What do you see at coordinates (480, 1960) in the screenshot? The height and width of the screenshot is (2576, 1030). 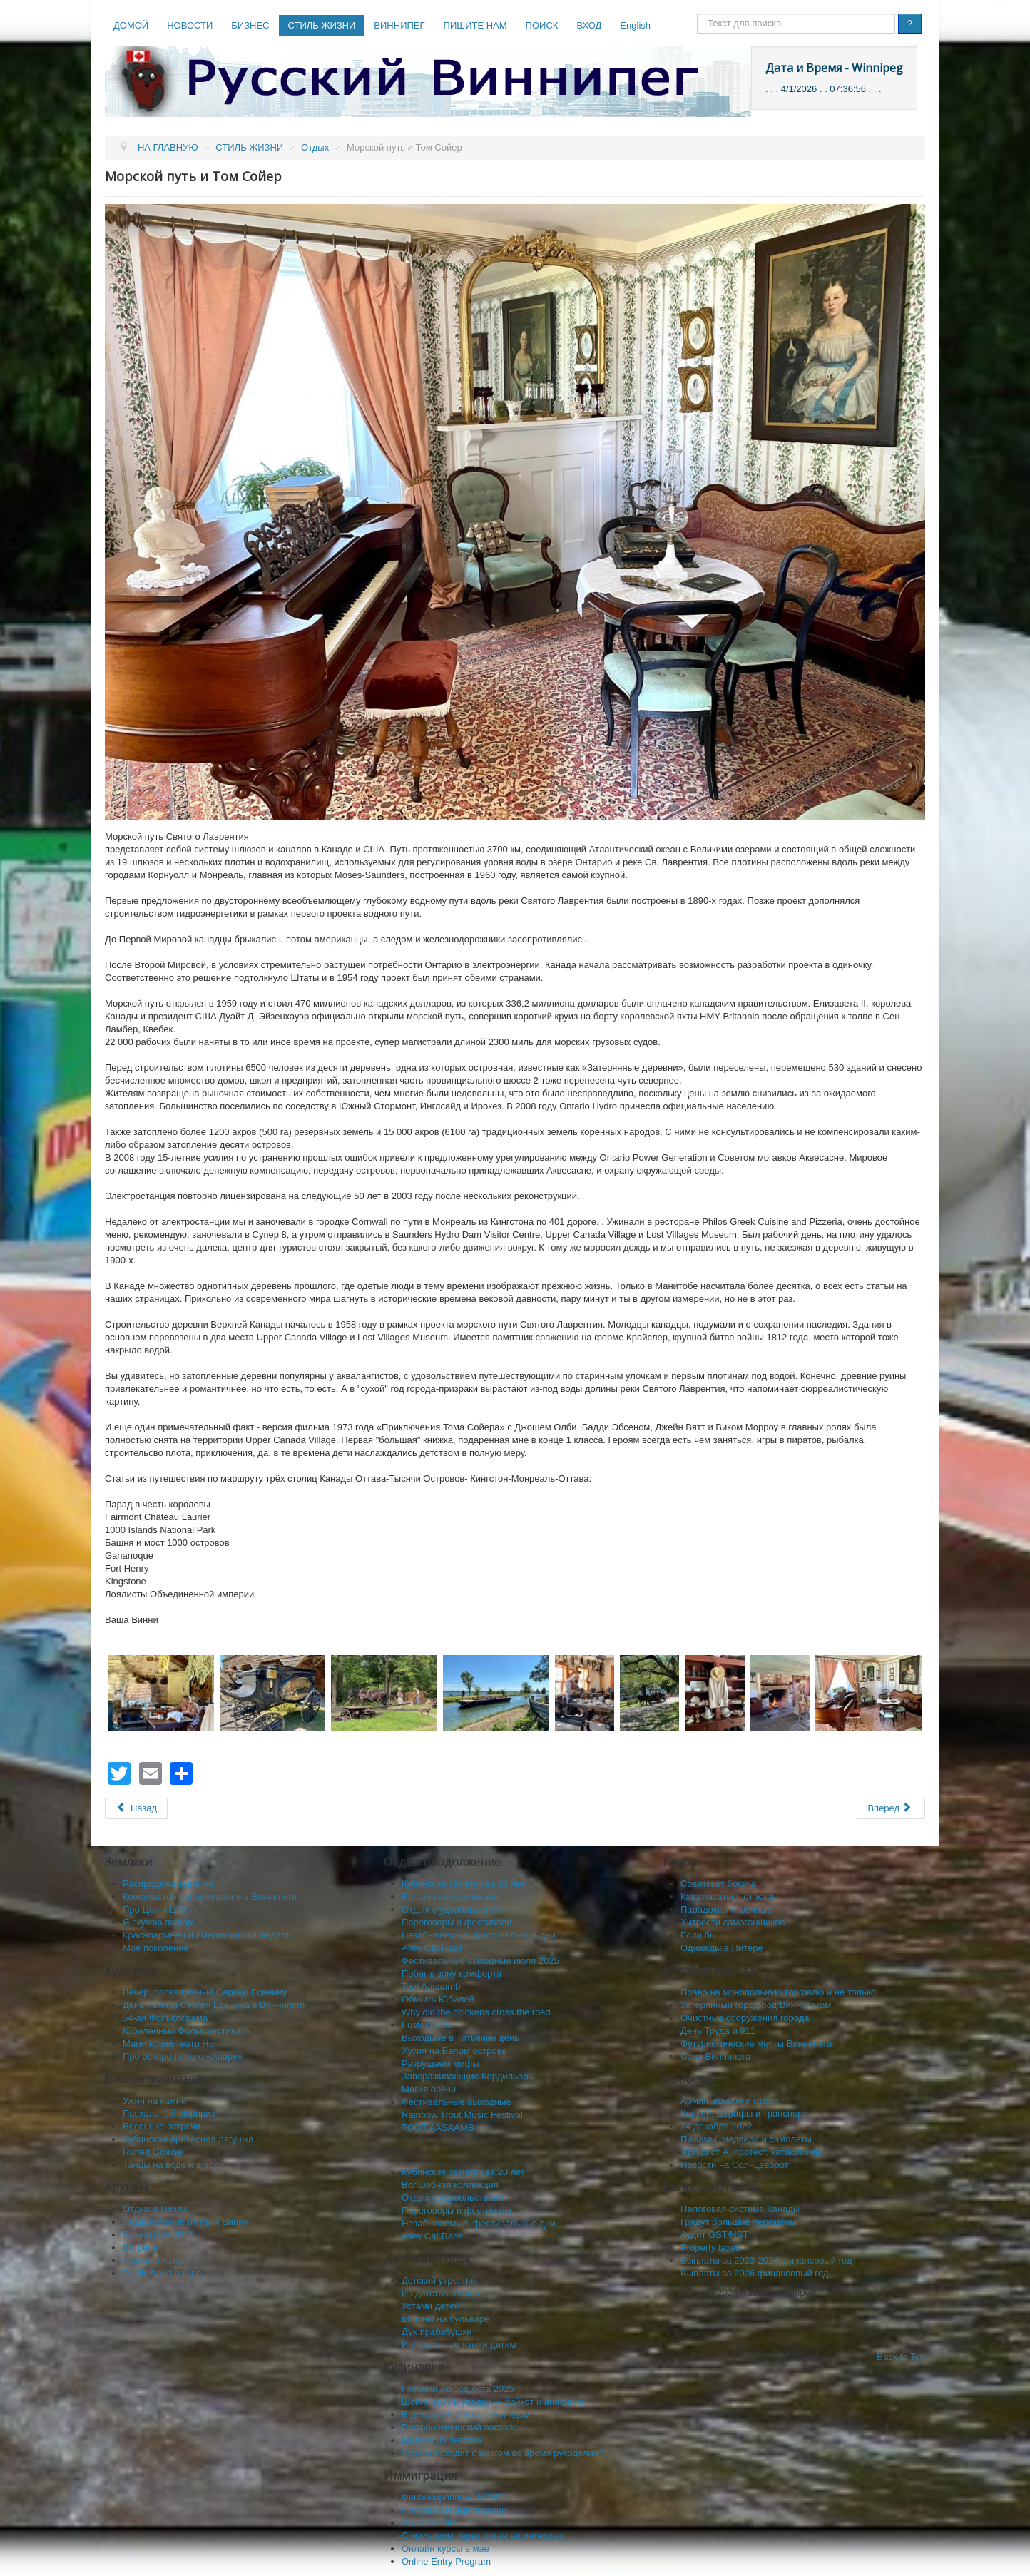 I see `Фестивальные выходные июля 2025` at bounding box center [480, 1960].